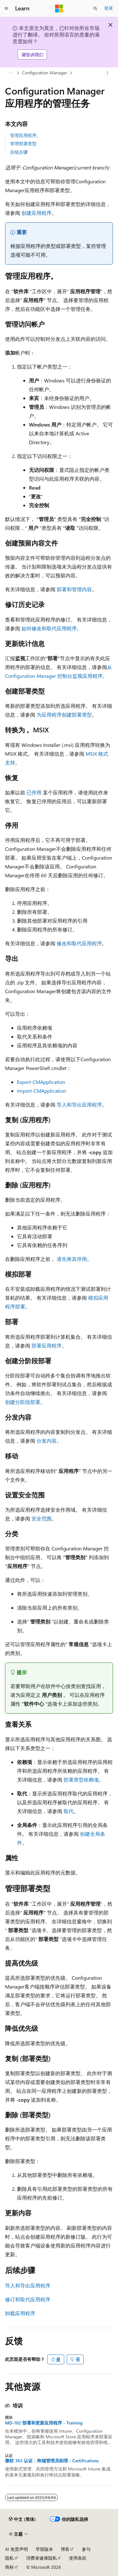  Describe the element at coordinates (72, 1259) in the screenshot. I see `请先将其停用` at that location.